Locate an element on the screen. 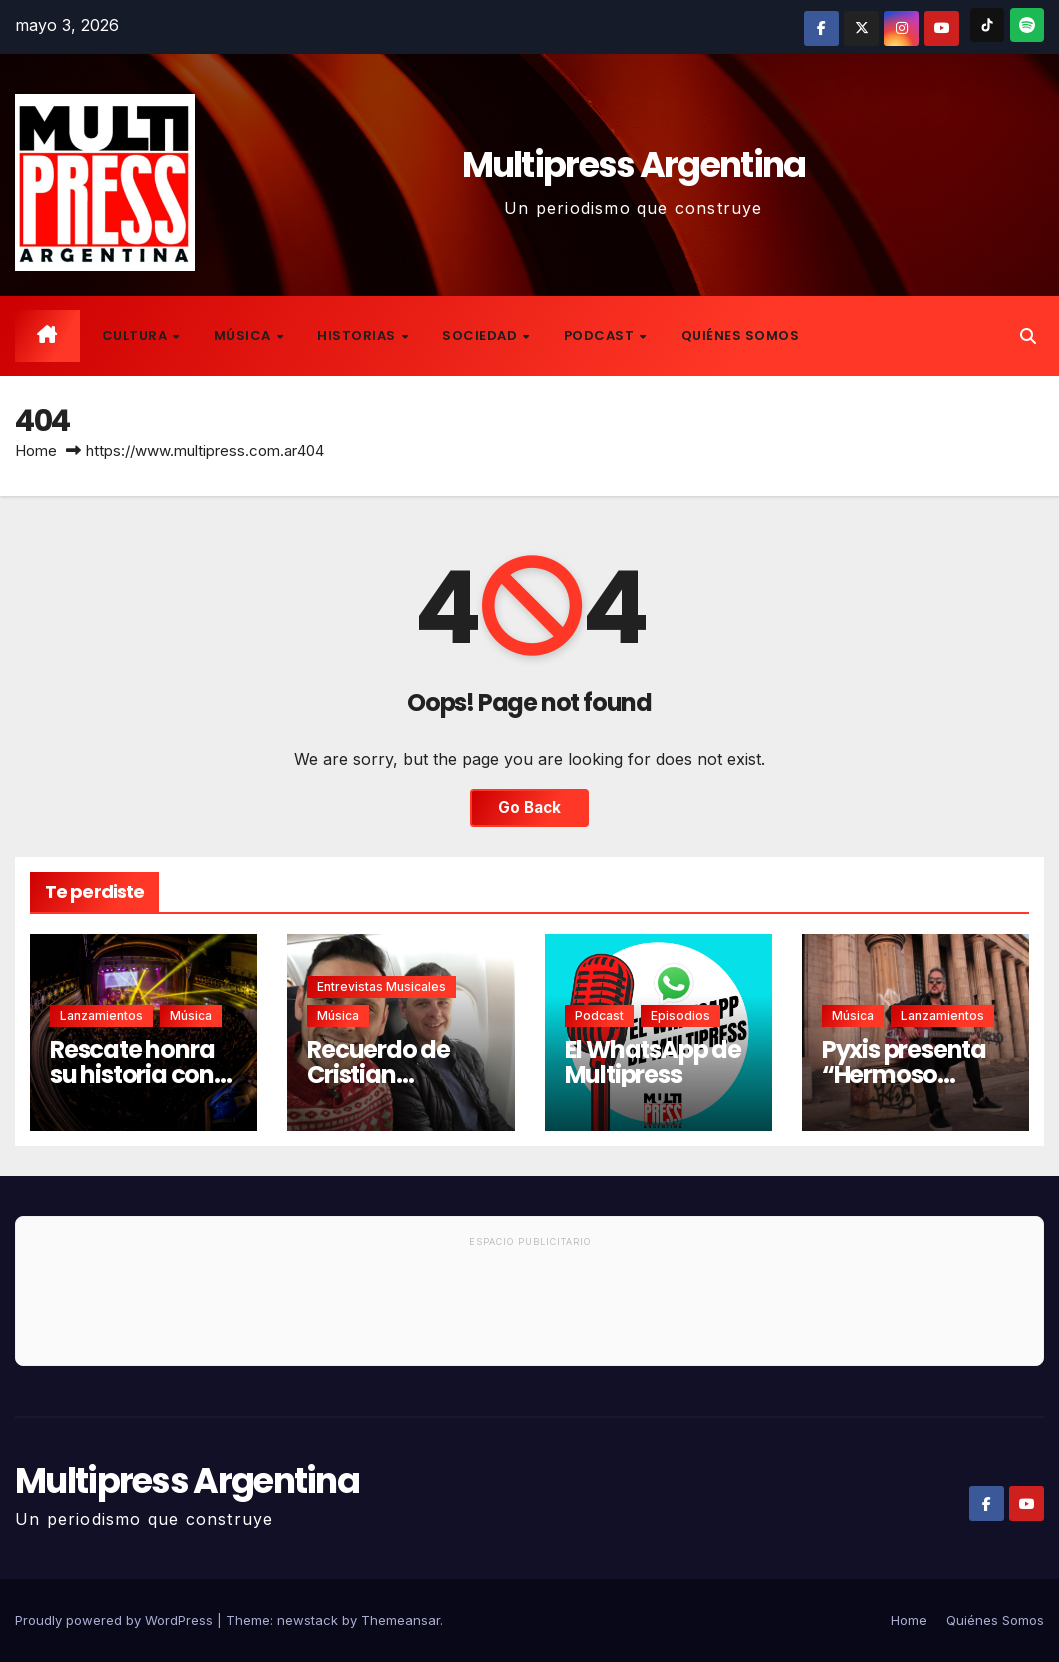 This screenshot has width=1059, height=1662. Go Back is located at coordinates (529, 807).